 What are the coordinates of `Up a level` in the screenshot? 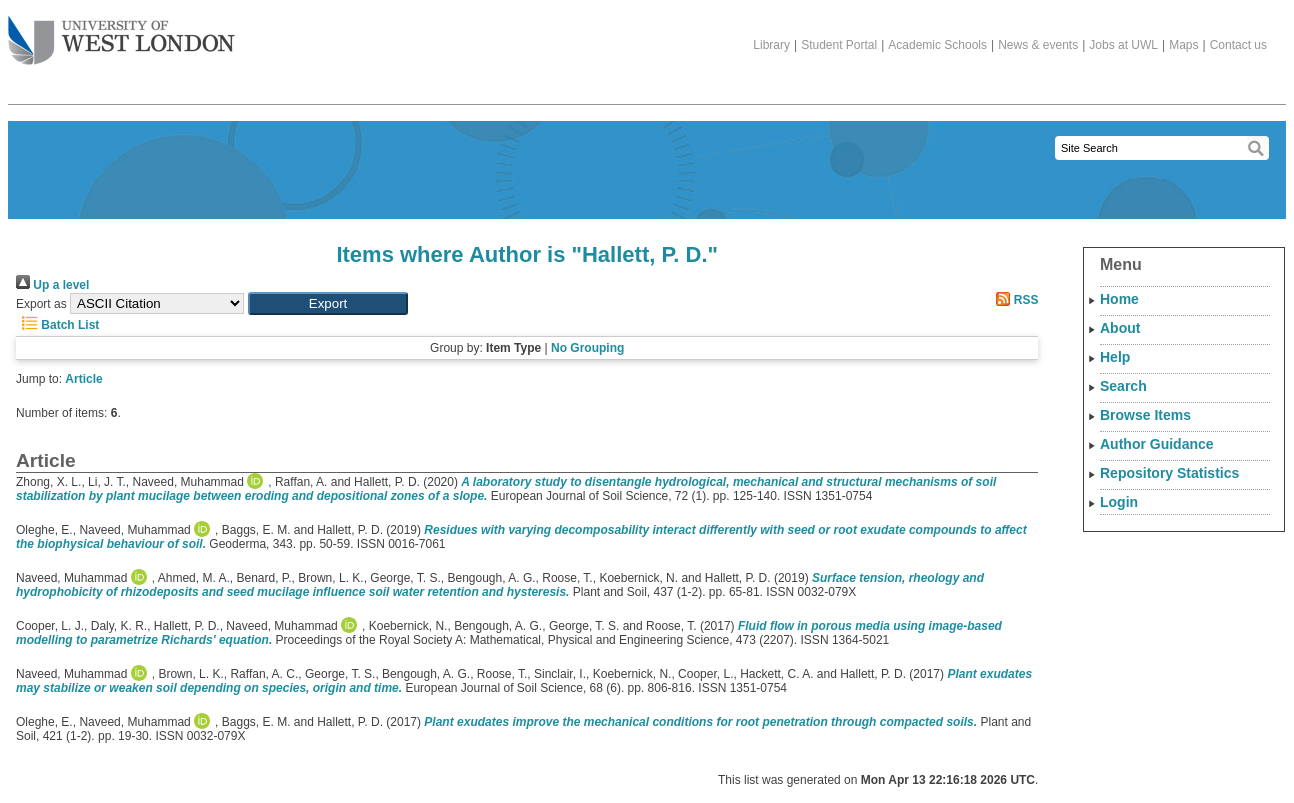 It's located at (52, 285).